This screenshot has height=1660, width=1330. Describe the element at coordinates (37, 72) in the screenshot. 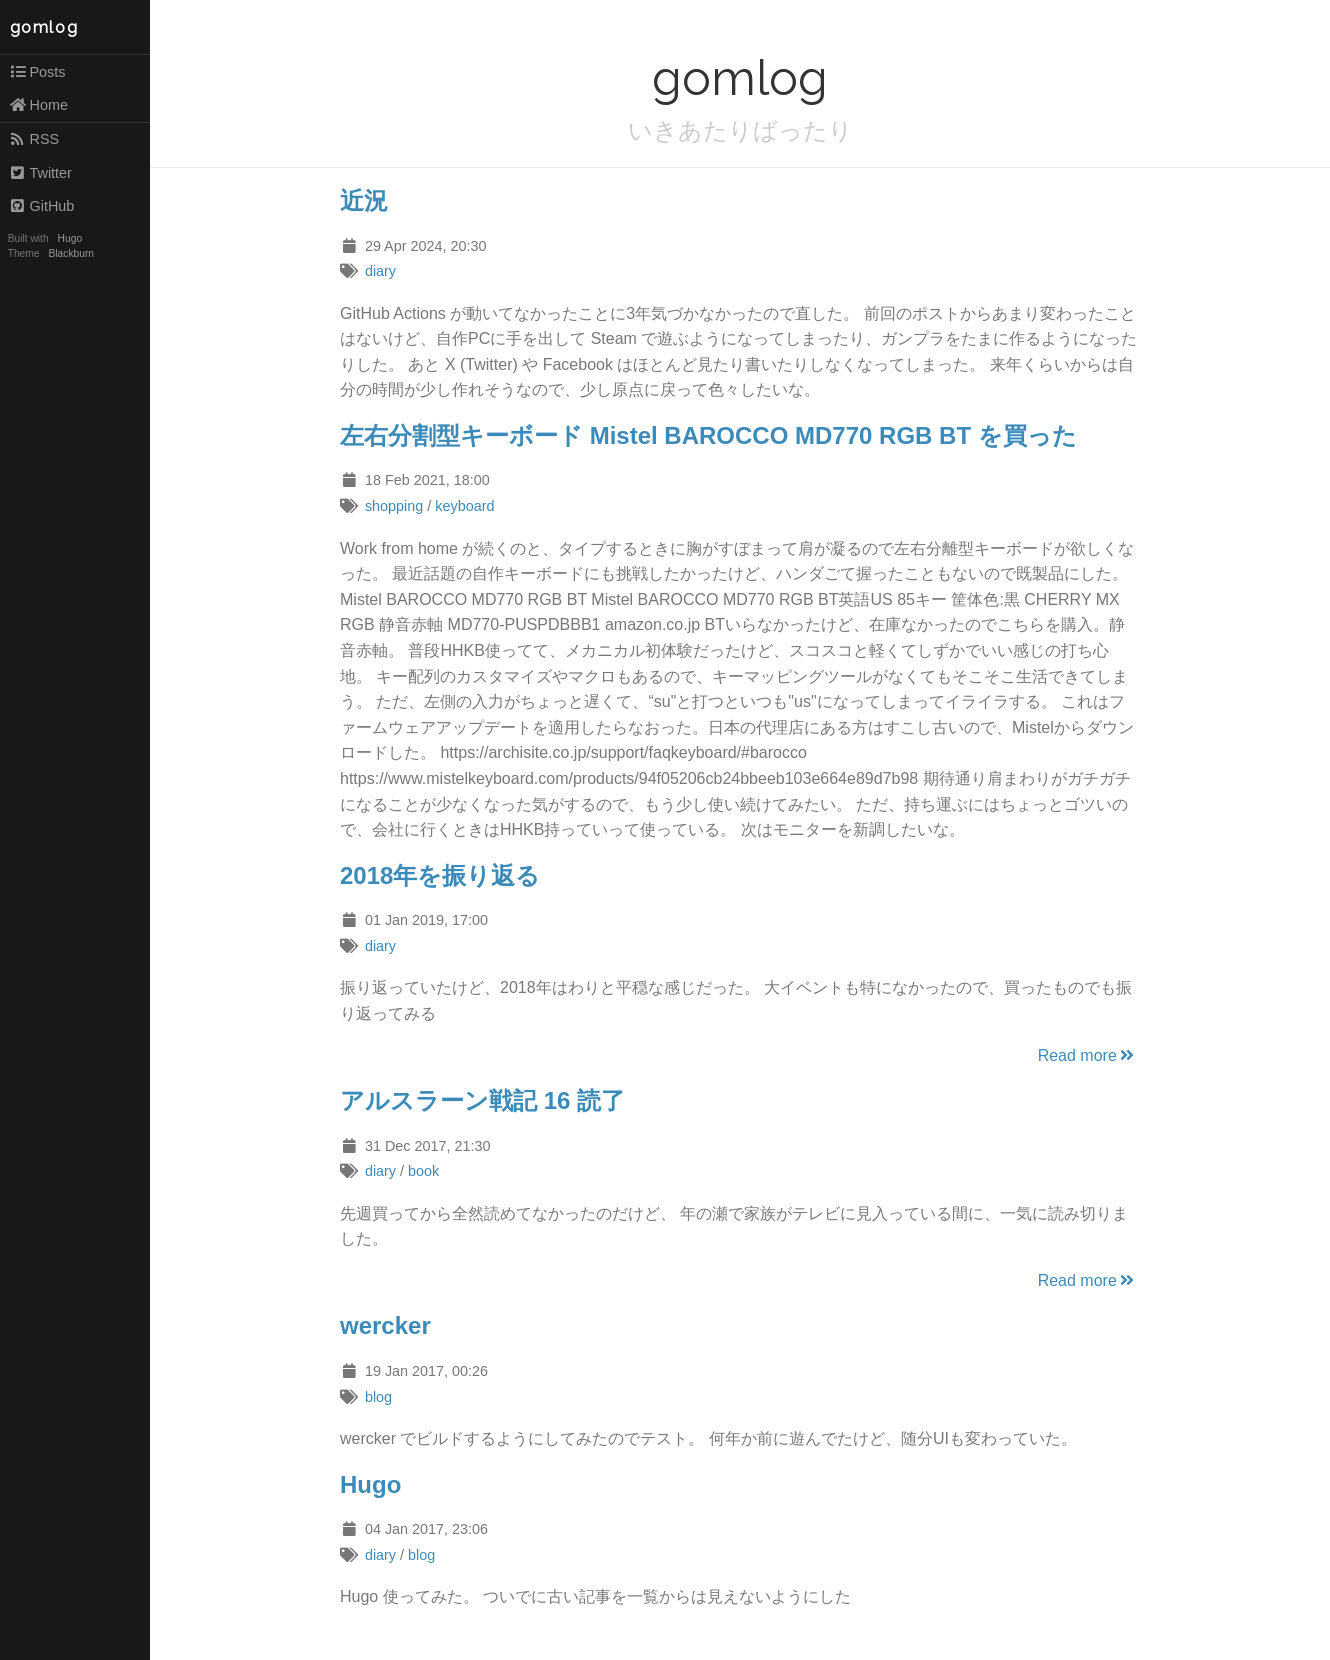

I see `Posts` at that location.